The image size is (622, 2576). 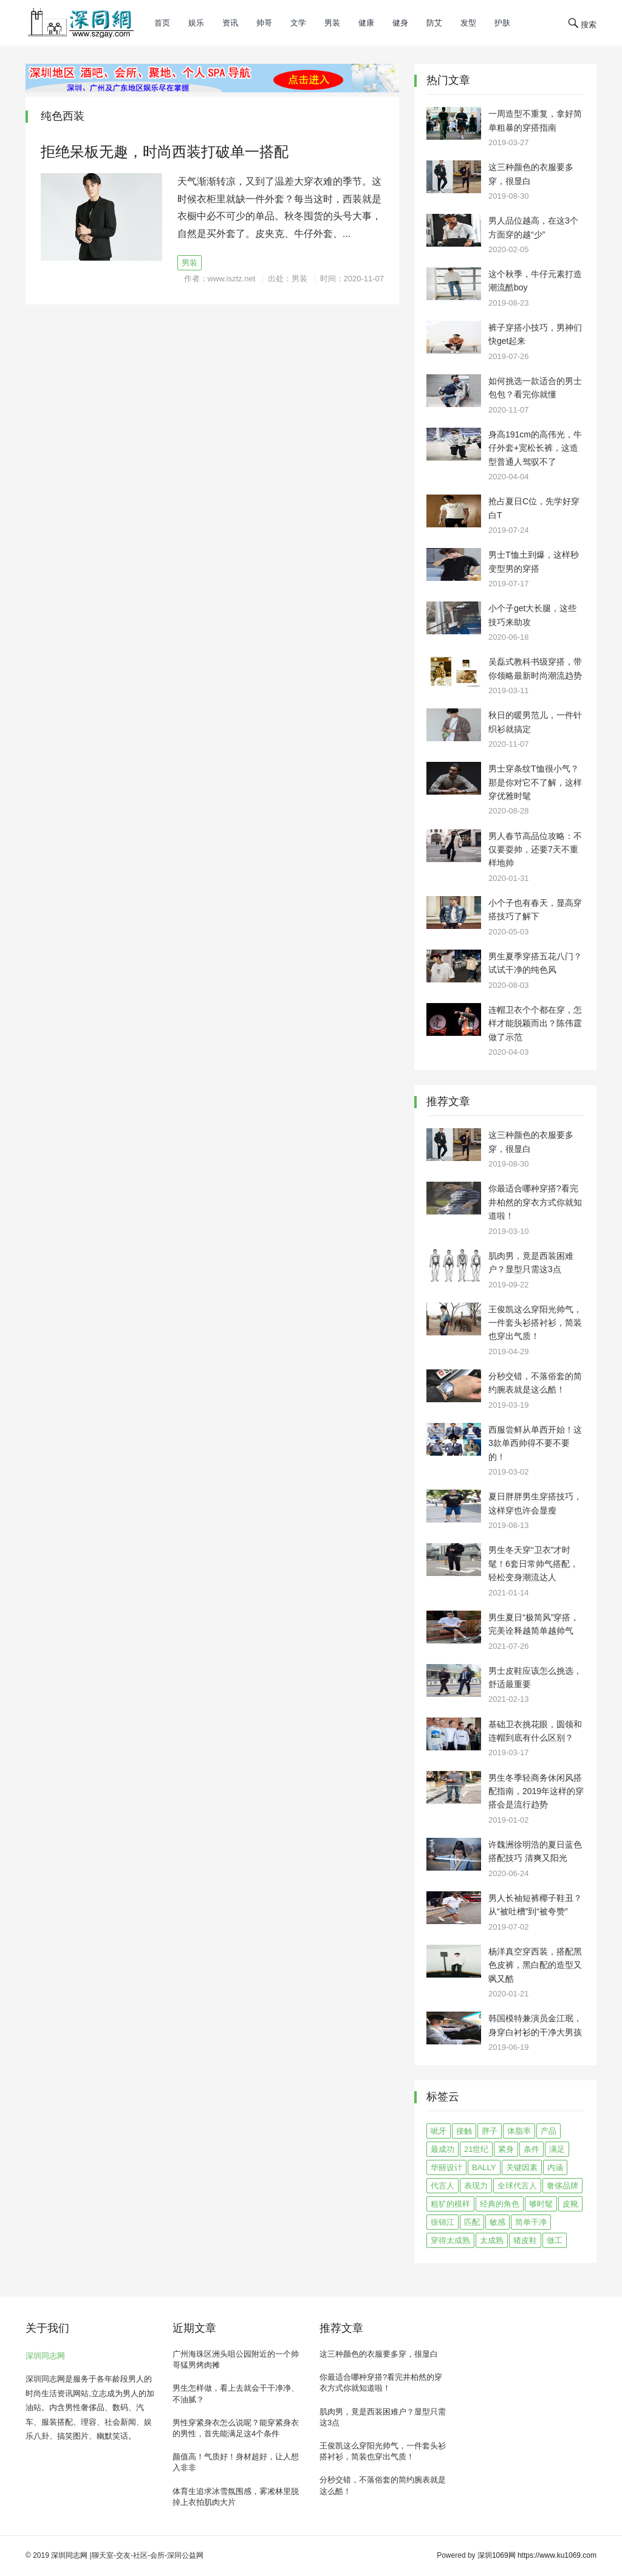 What do you see at coordinates (519, 2131) in the screenshot?
I see `体脂率` at bounding box center [519, 2131].